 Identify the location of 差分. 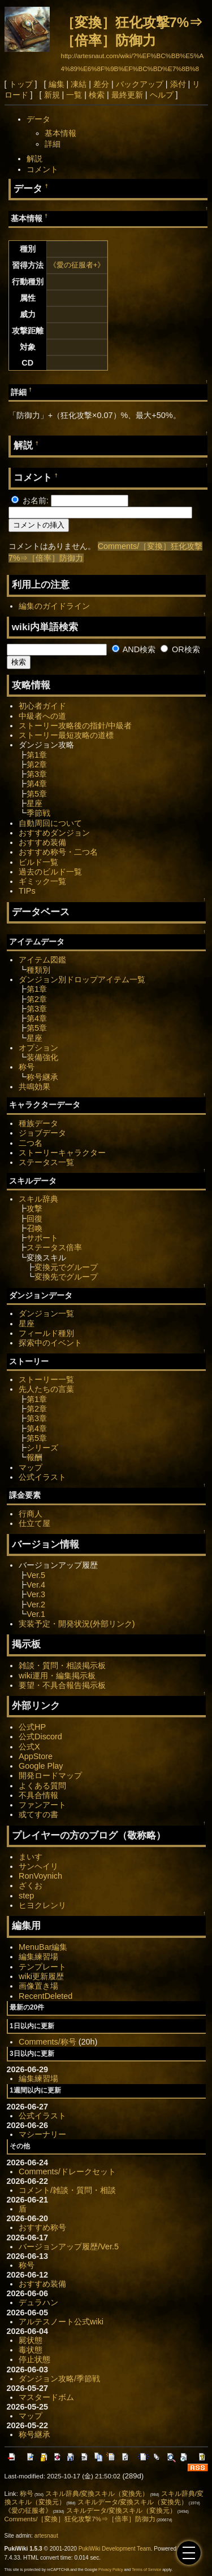
(101, 84).